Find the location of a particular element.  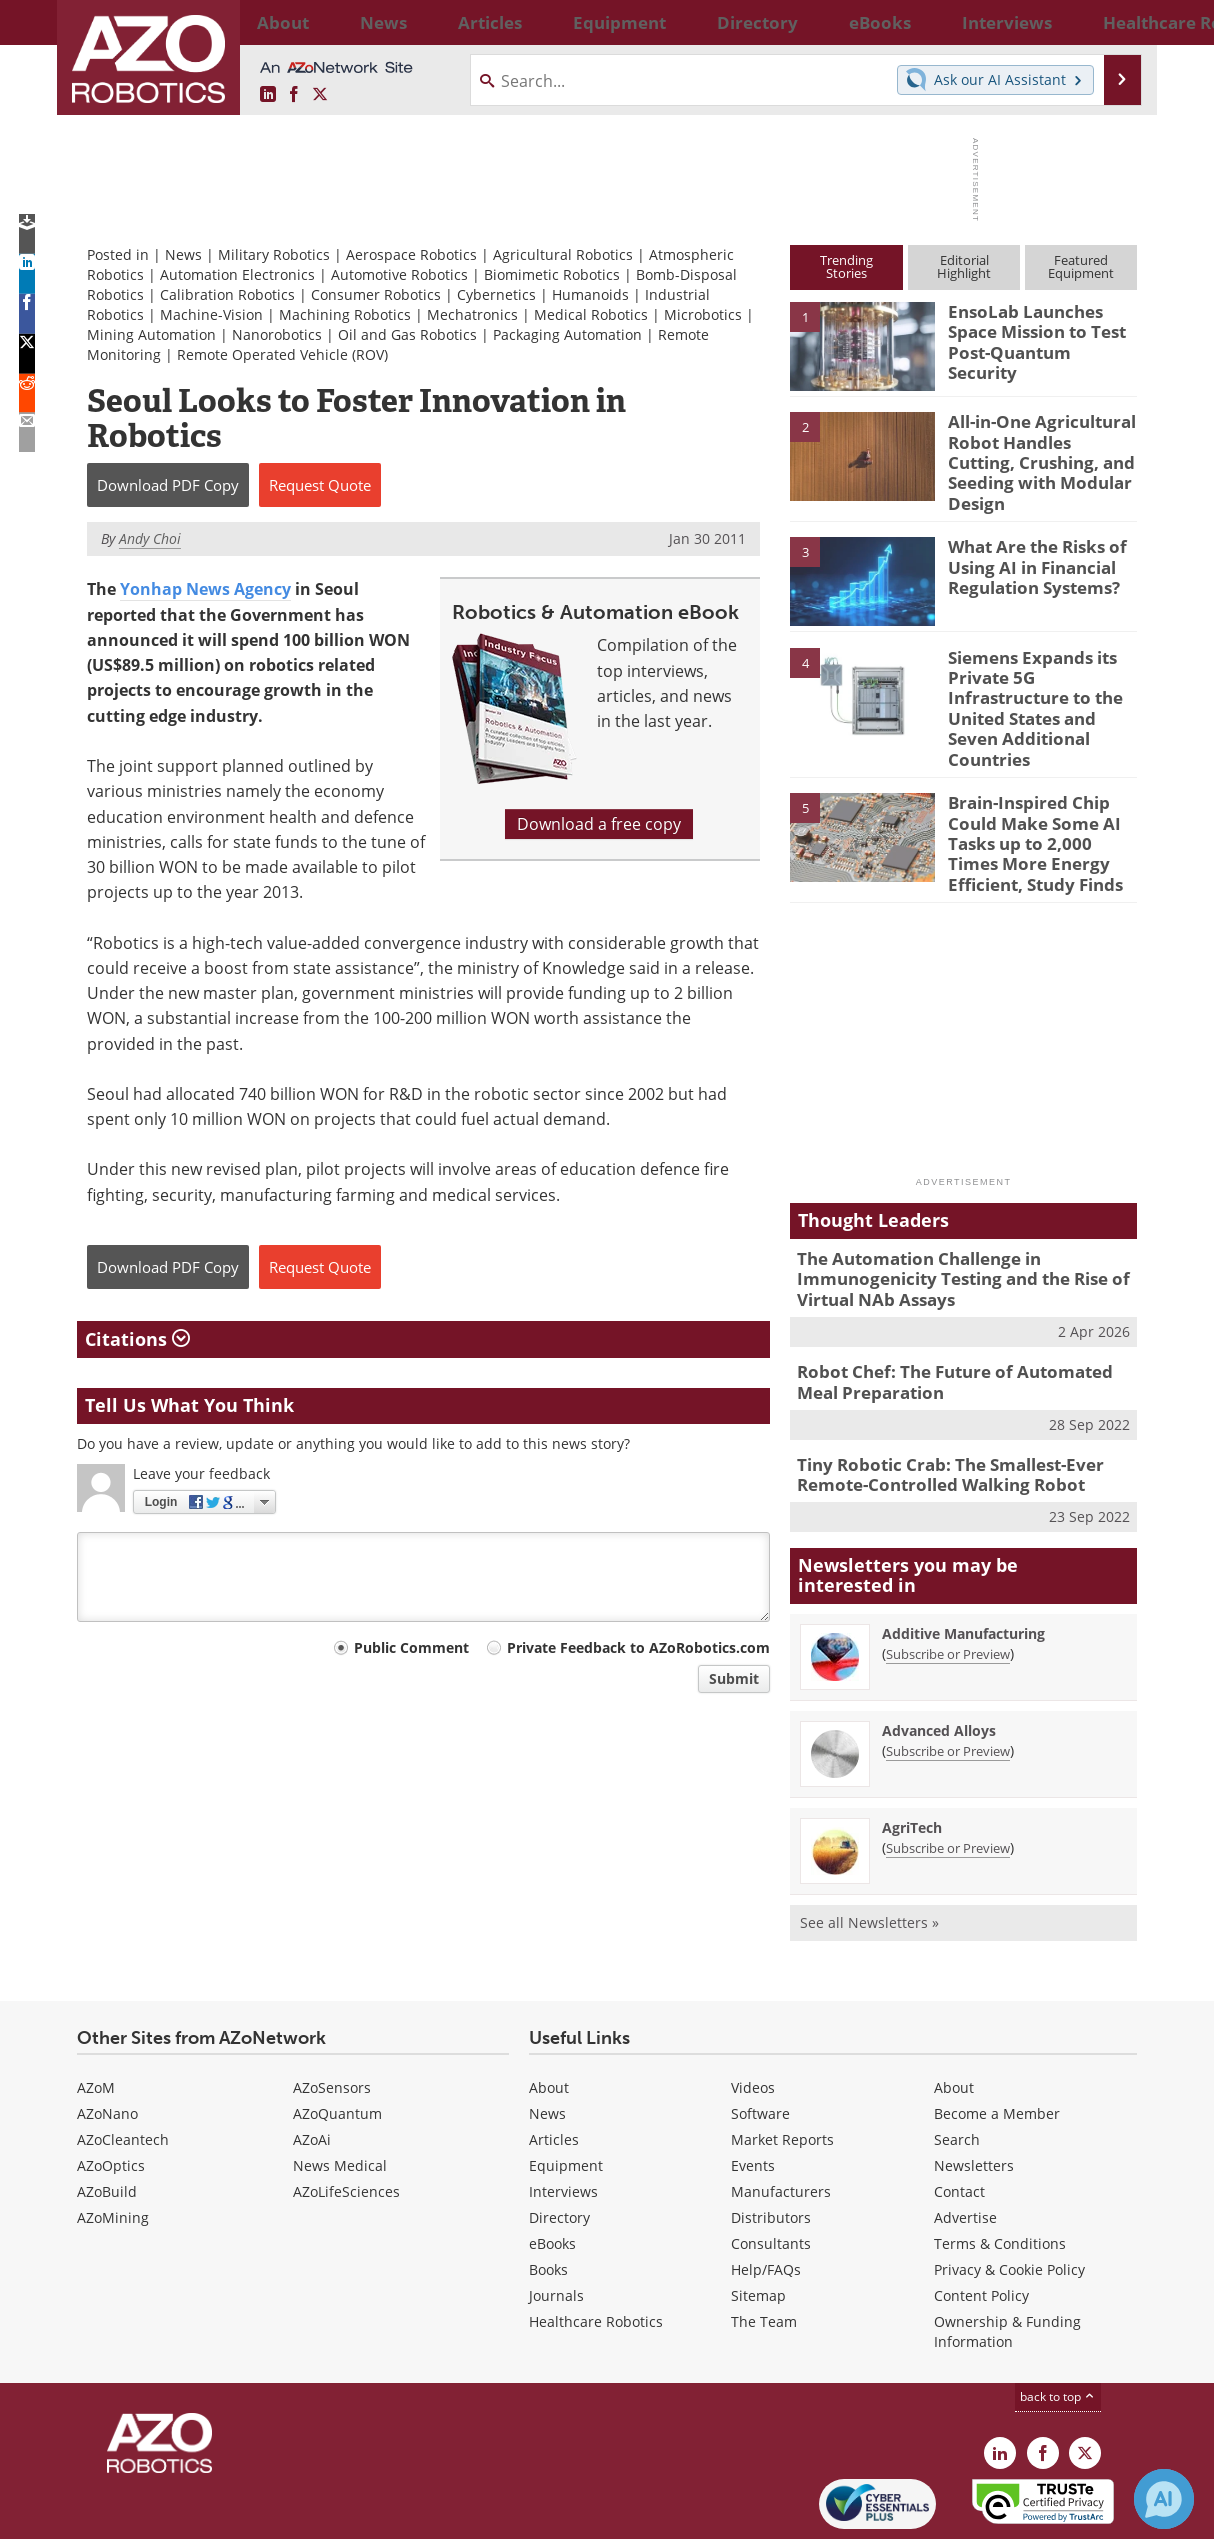

About is located at coordinates (549, 2012).